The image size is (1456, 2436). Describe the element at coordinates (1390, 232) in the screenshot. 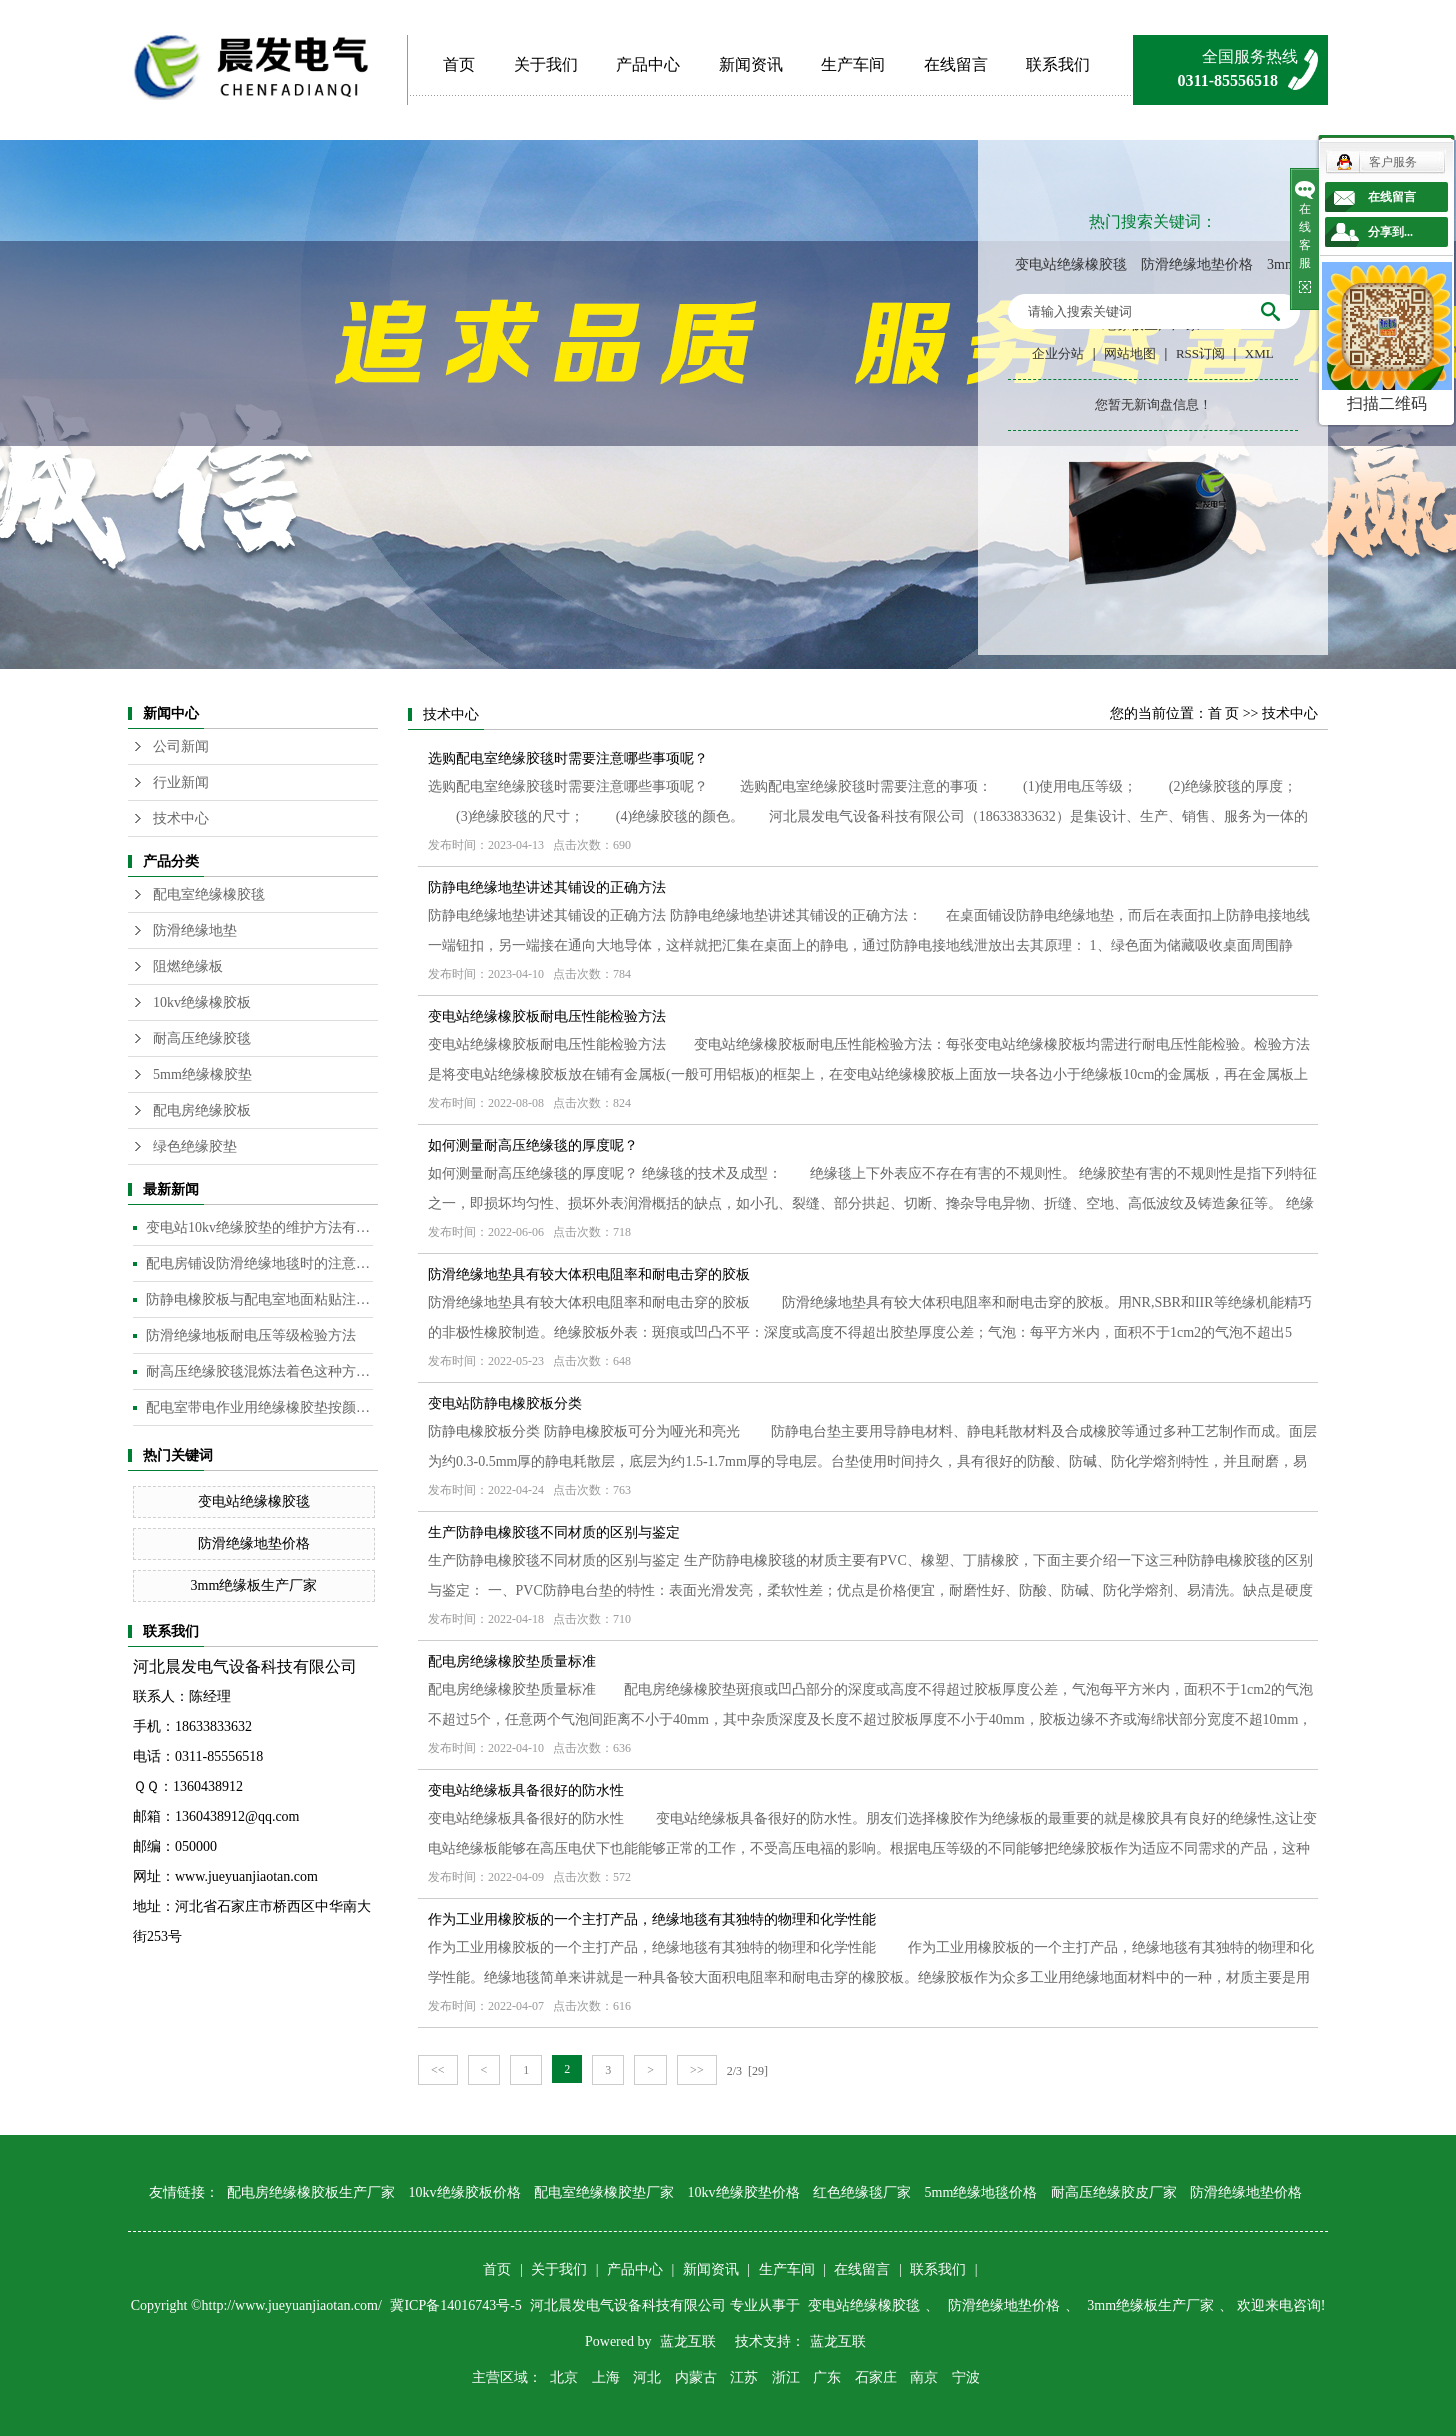

I see `分享到...` at that location.